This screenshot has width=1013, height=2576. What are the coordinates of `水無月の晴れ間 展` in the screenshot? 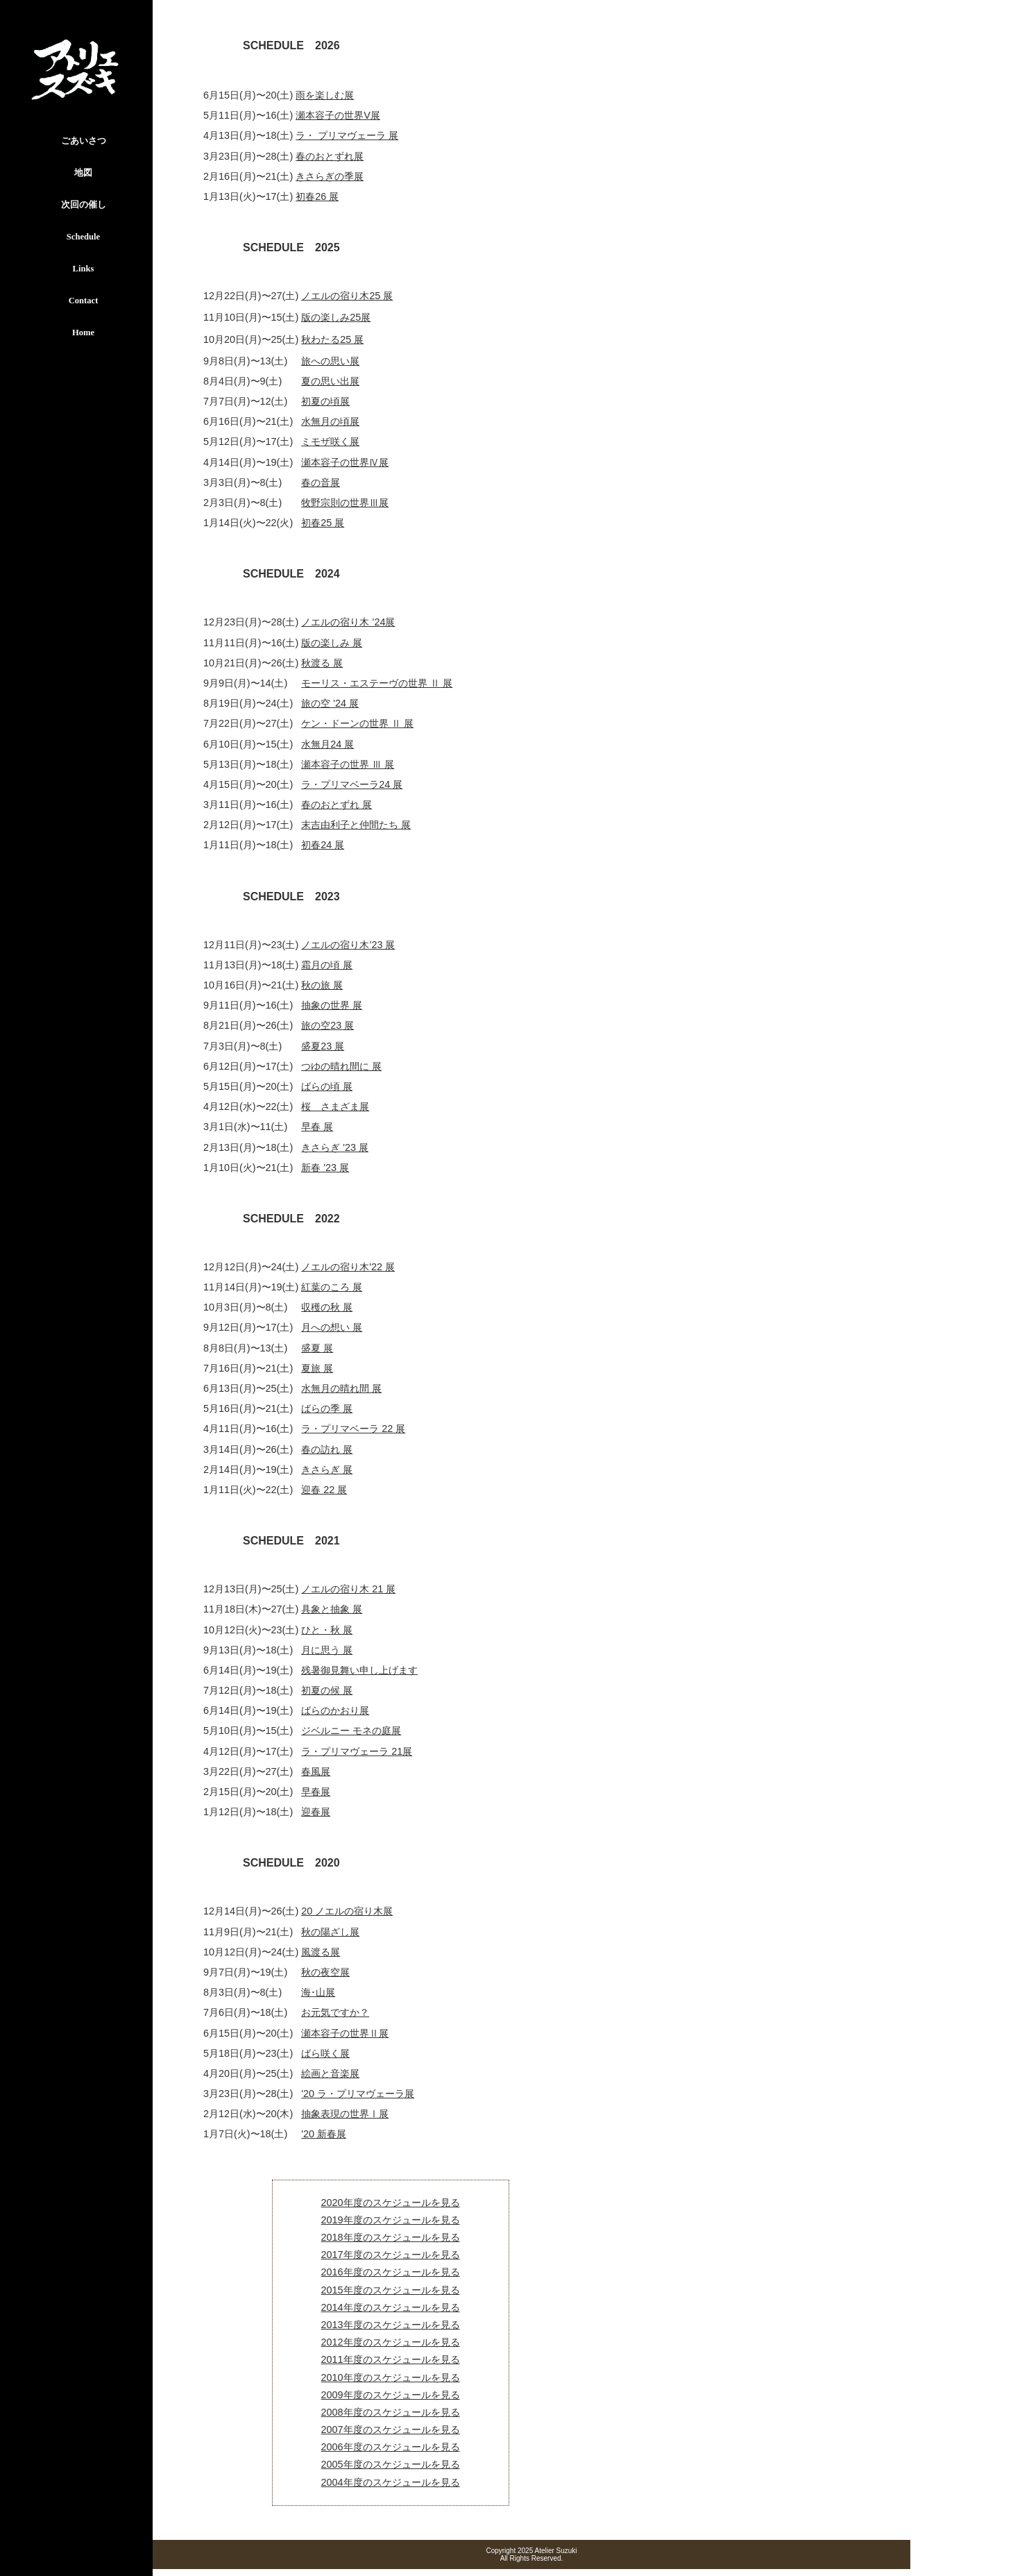 It's located at (341, 1388).